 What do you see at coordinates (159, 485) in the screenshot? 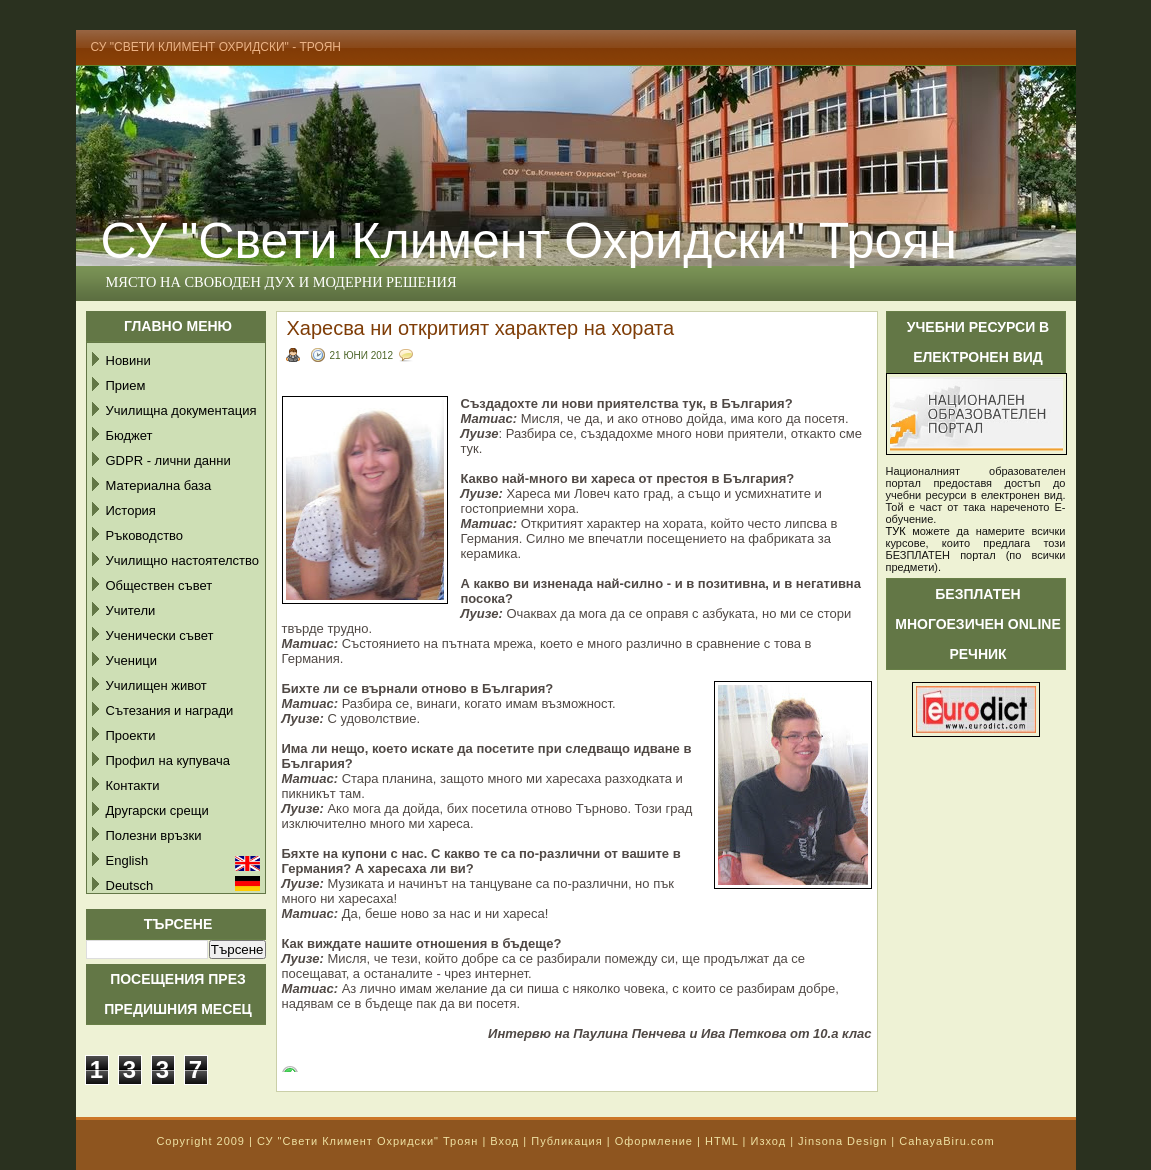
I see `Материална база` at bounding box center [159, 485].